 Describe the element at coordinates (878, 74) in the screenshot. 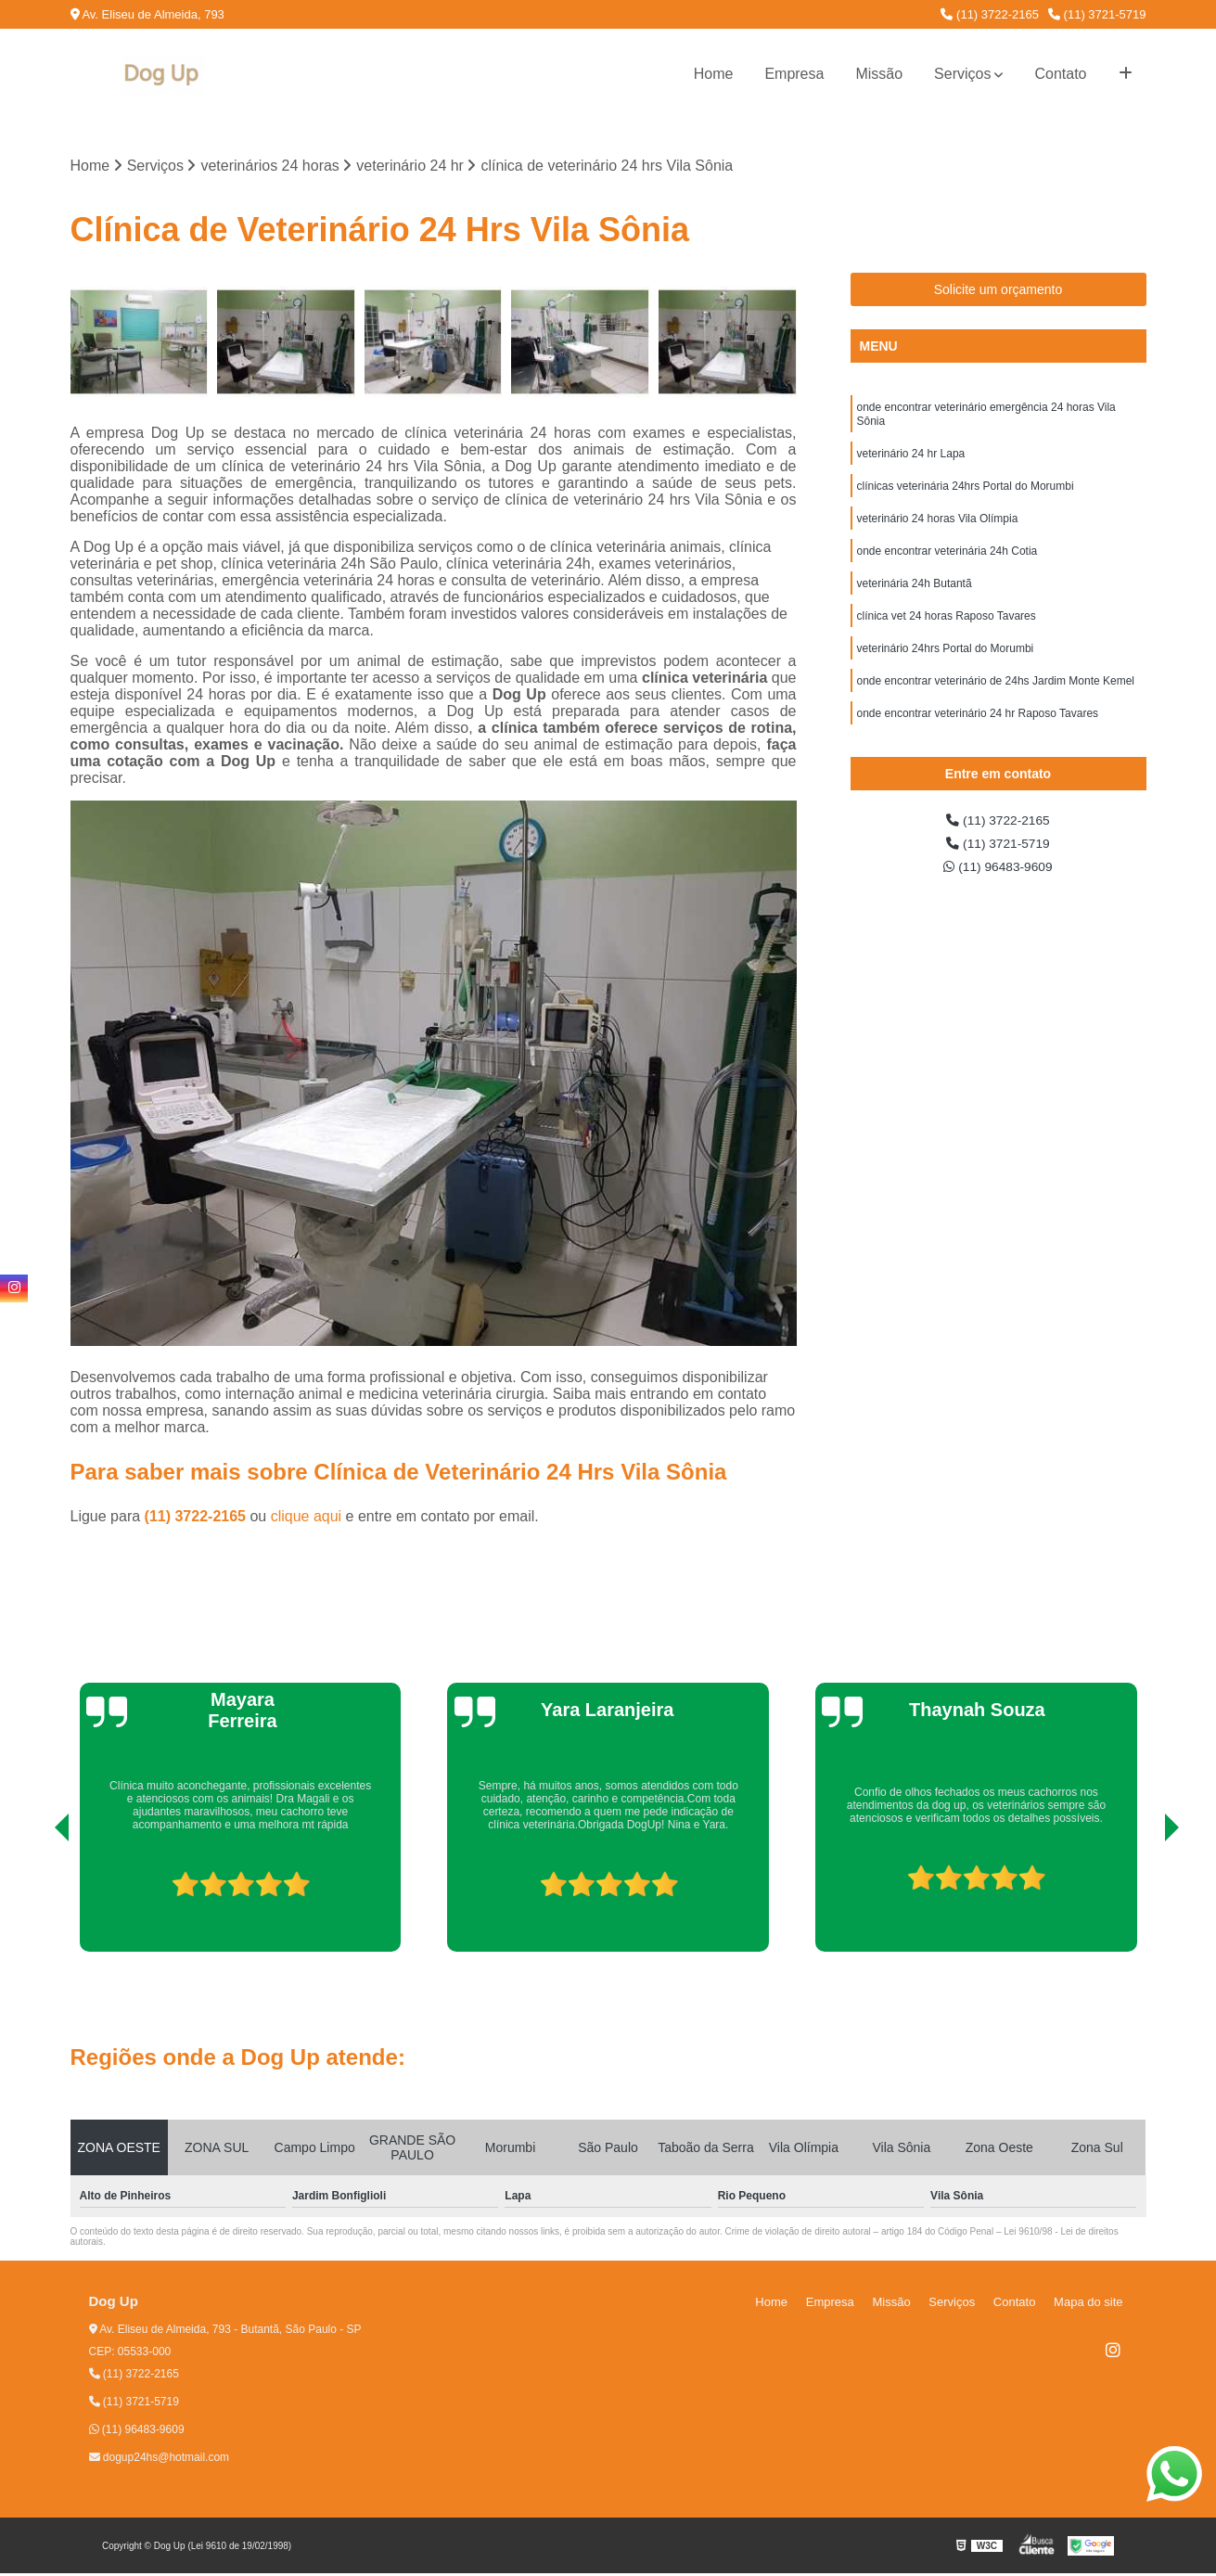

I see `Missão` at that location.